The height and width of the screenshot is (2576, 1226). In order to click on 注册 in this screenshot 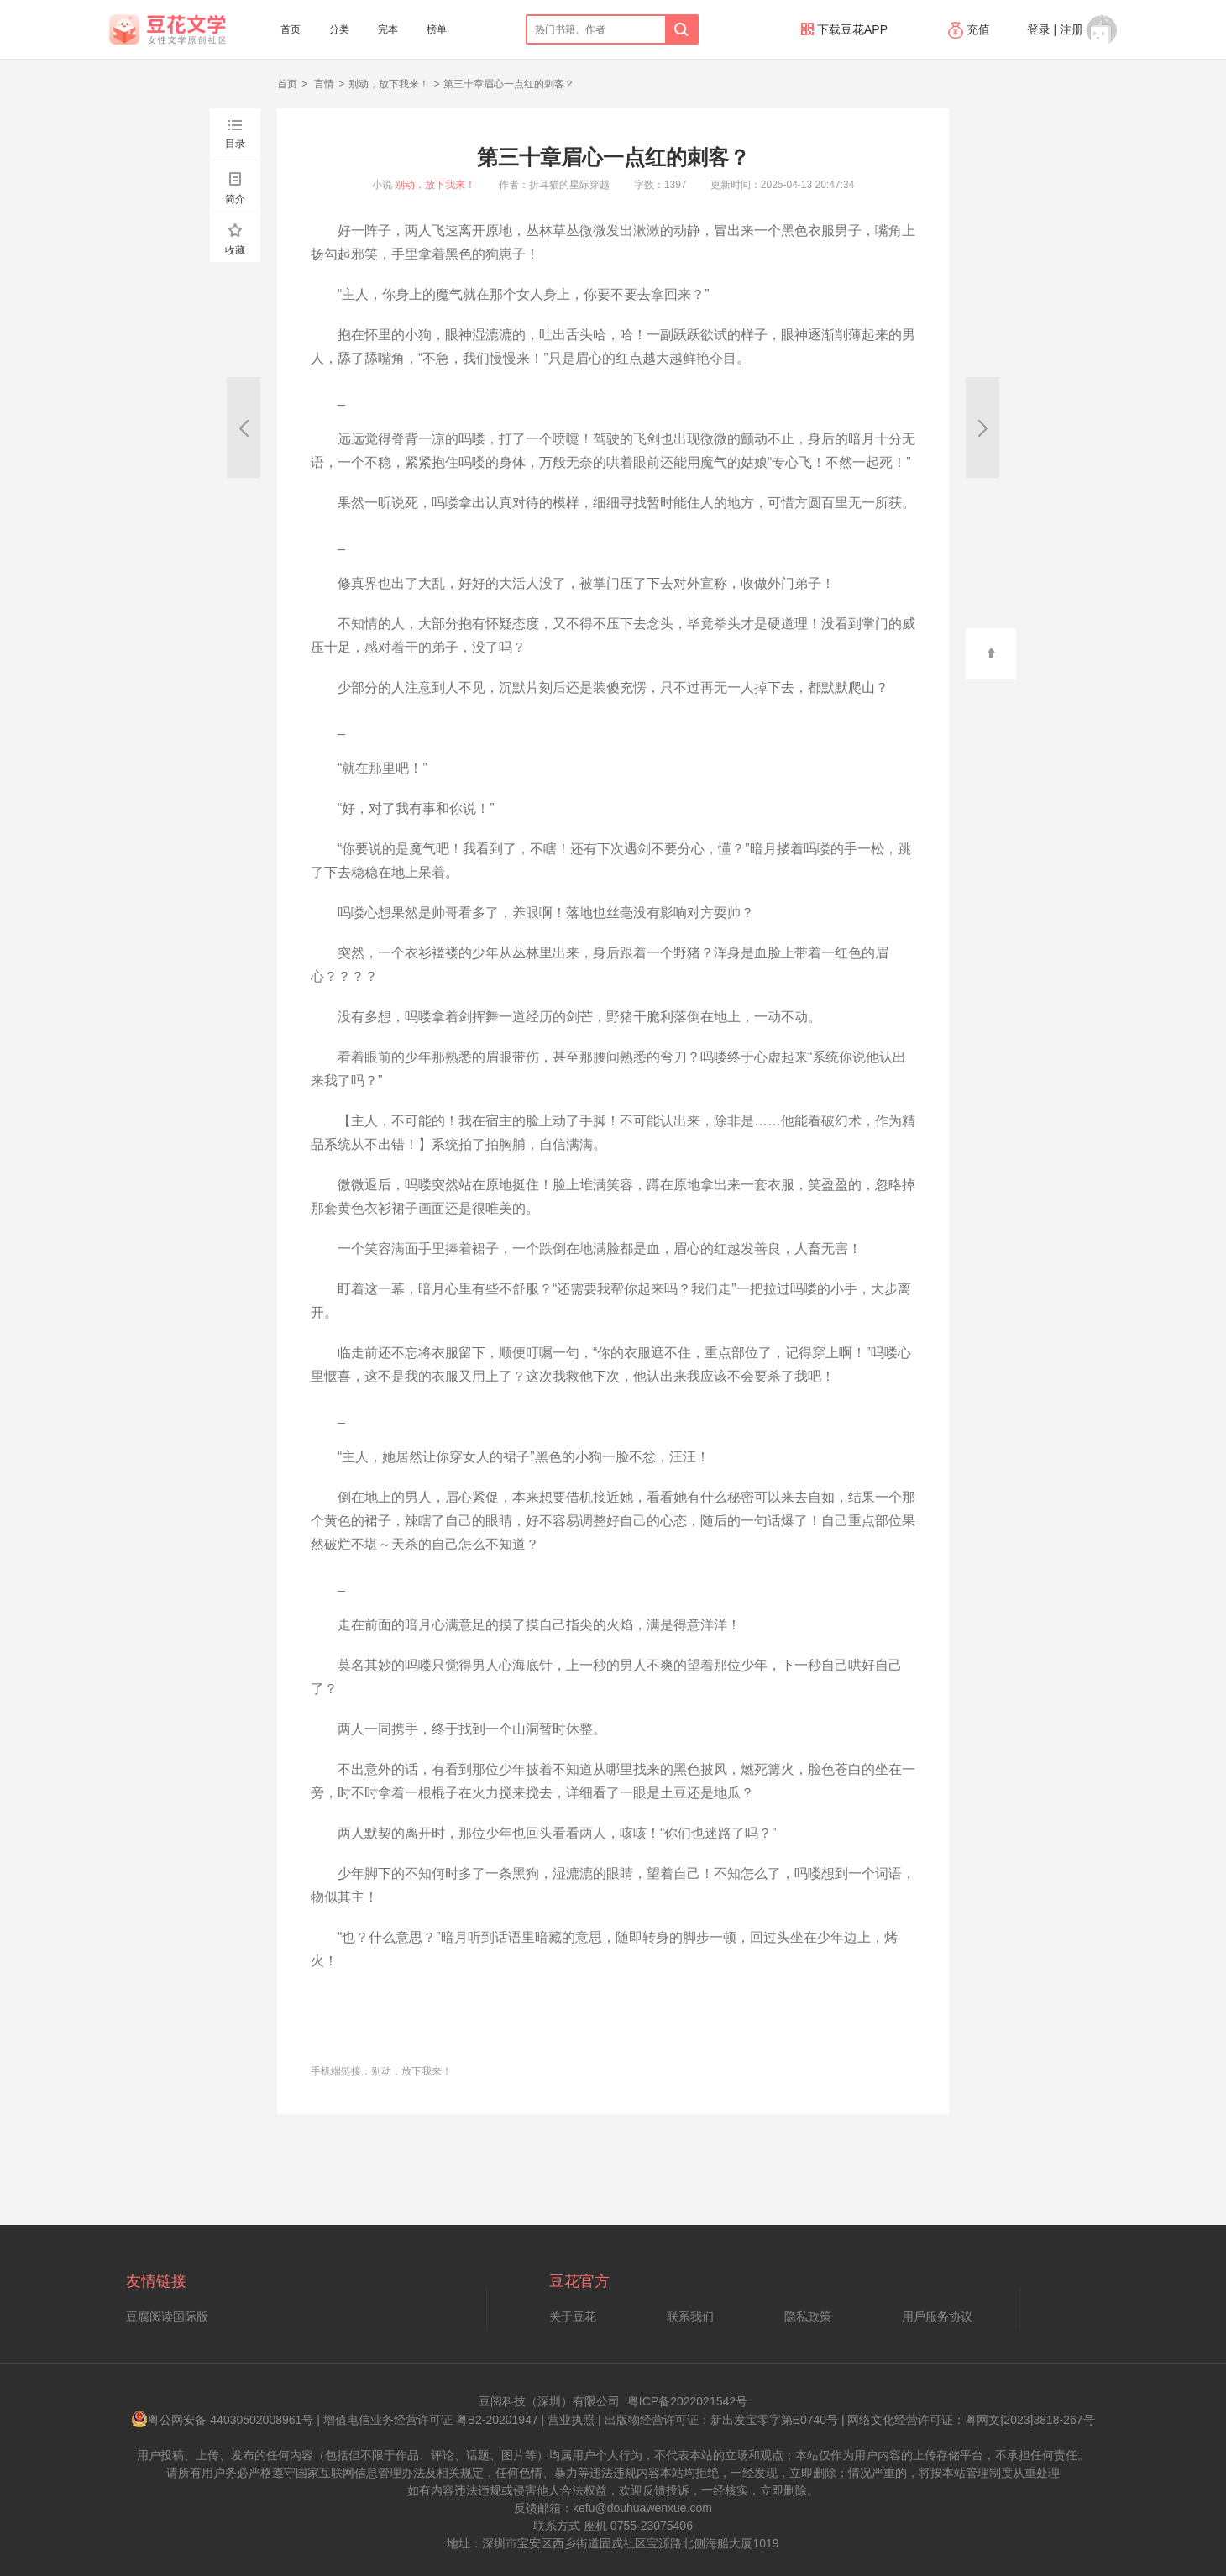, I will do `click(1071, 29)`.